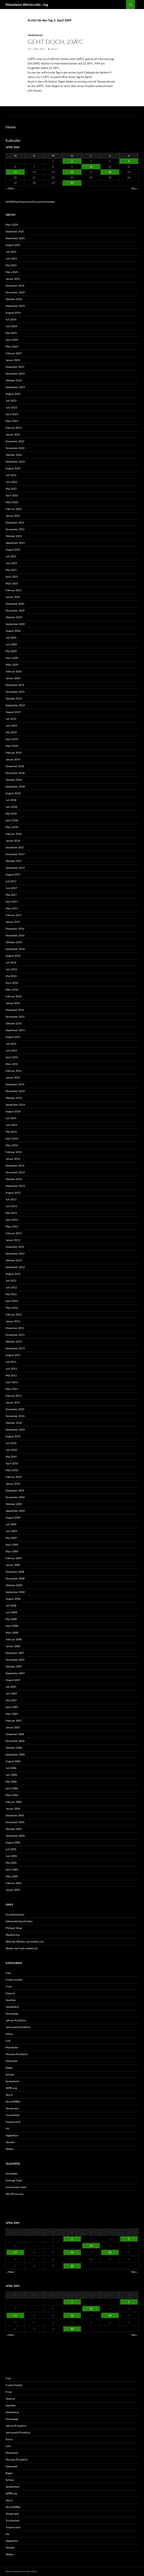 Image resolution: width=144 pixels, height=2576 pixels. I want to click on Juni 2012, so click(11, 1287).